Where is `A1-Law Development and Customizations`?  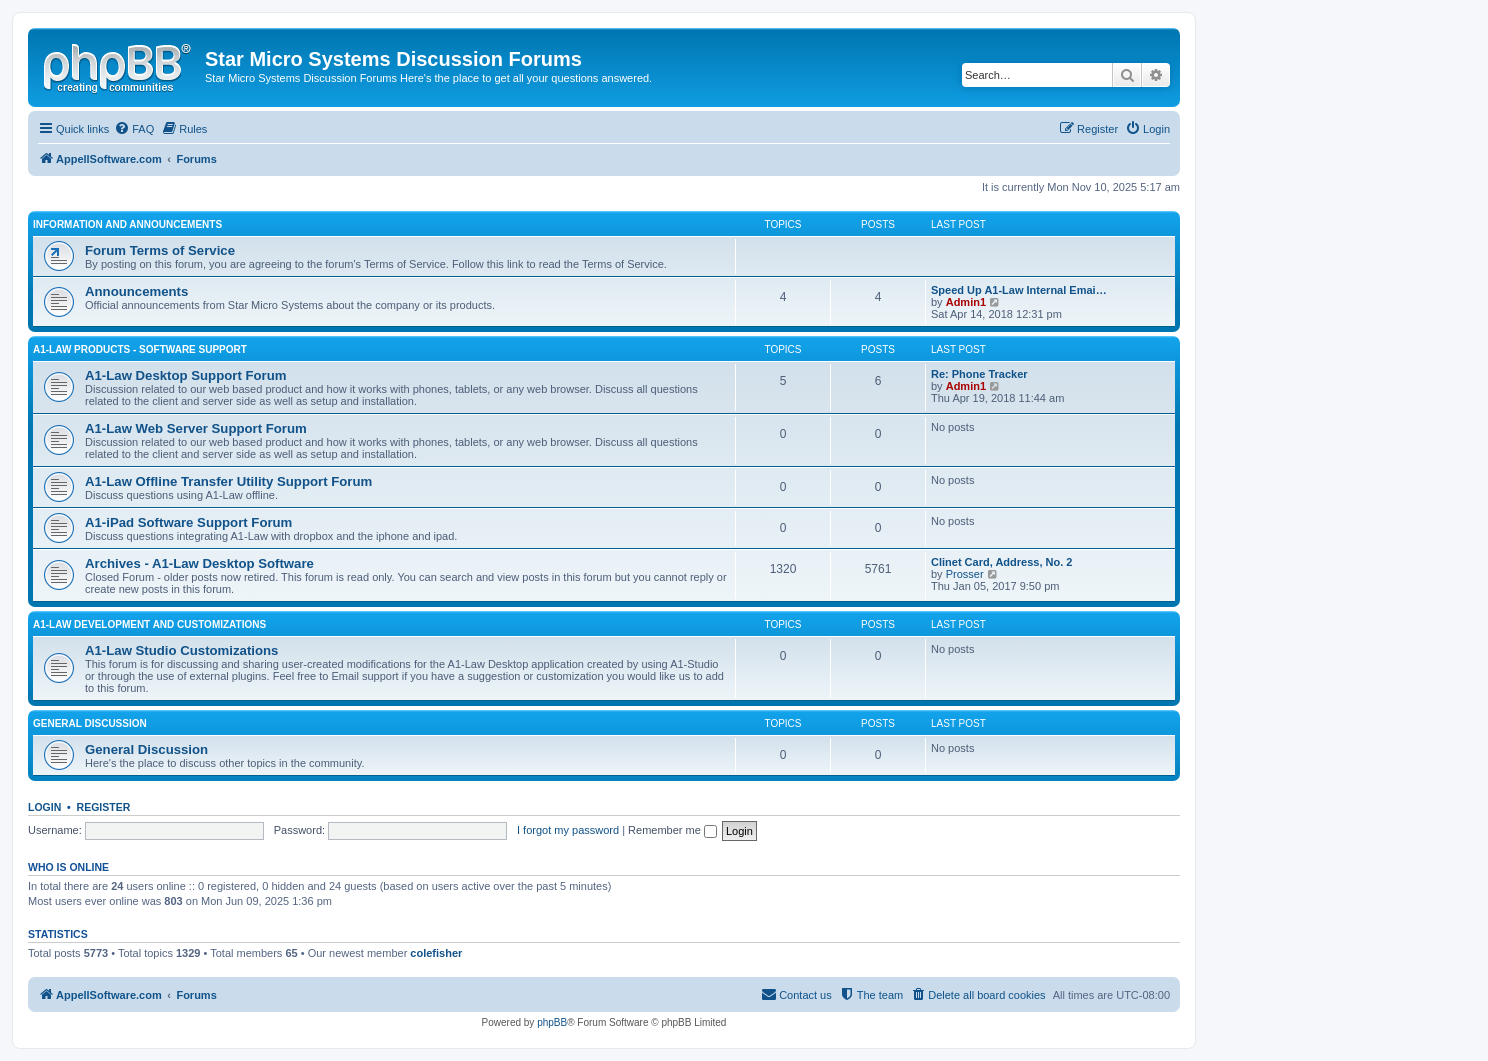
A1-Law Development and Customizations is located at coordinates (149, 624).